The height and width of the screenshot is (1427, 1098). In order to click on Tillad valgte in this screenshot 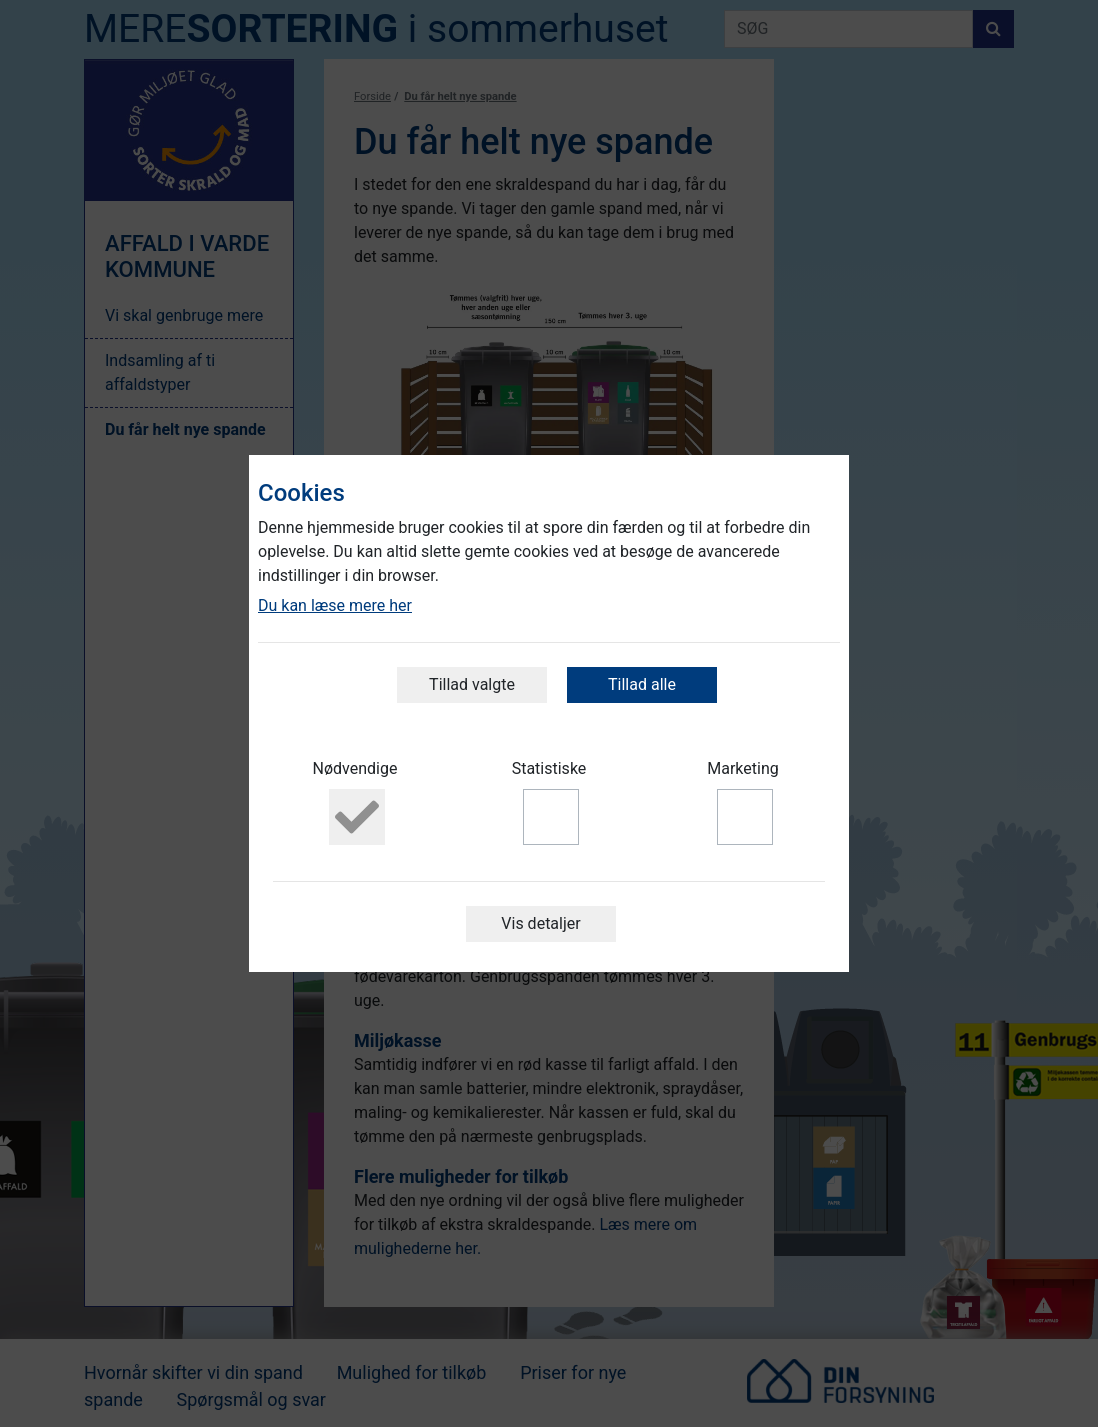, I will do `click(472, 684)`.